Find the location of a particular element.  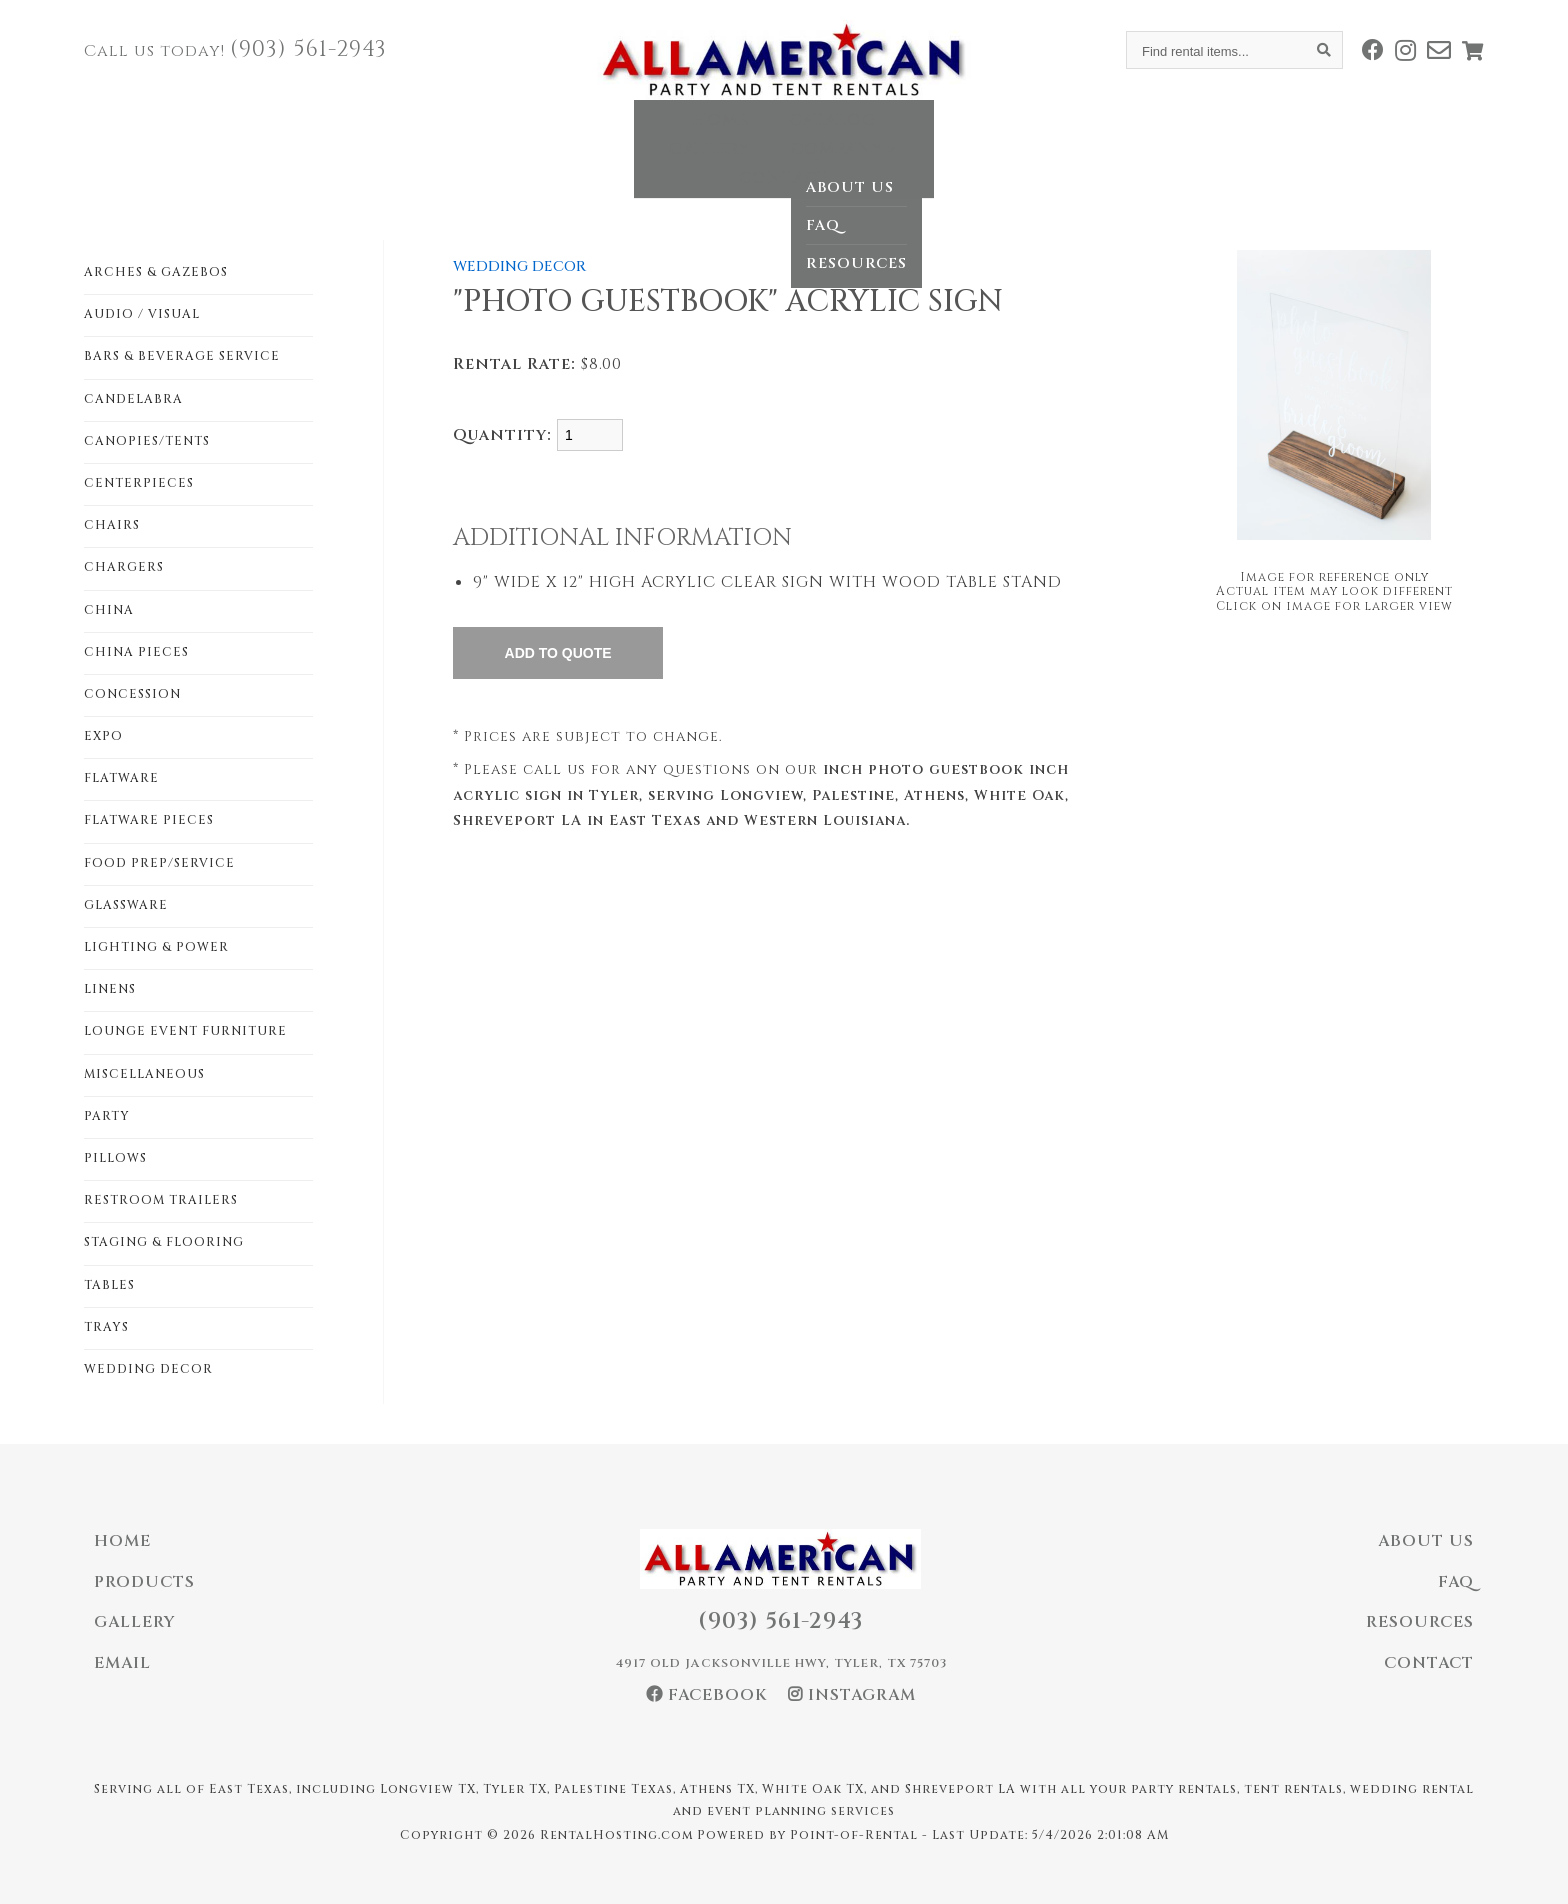

WEDDING DECOR is located at coordinates (148, 1369).